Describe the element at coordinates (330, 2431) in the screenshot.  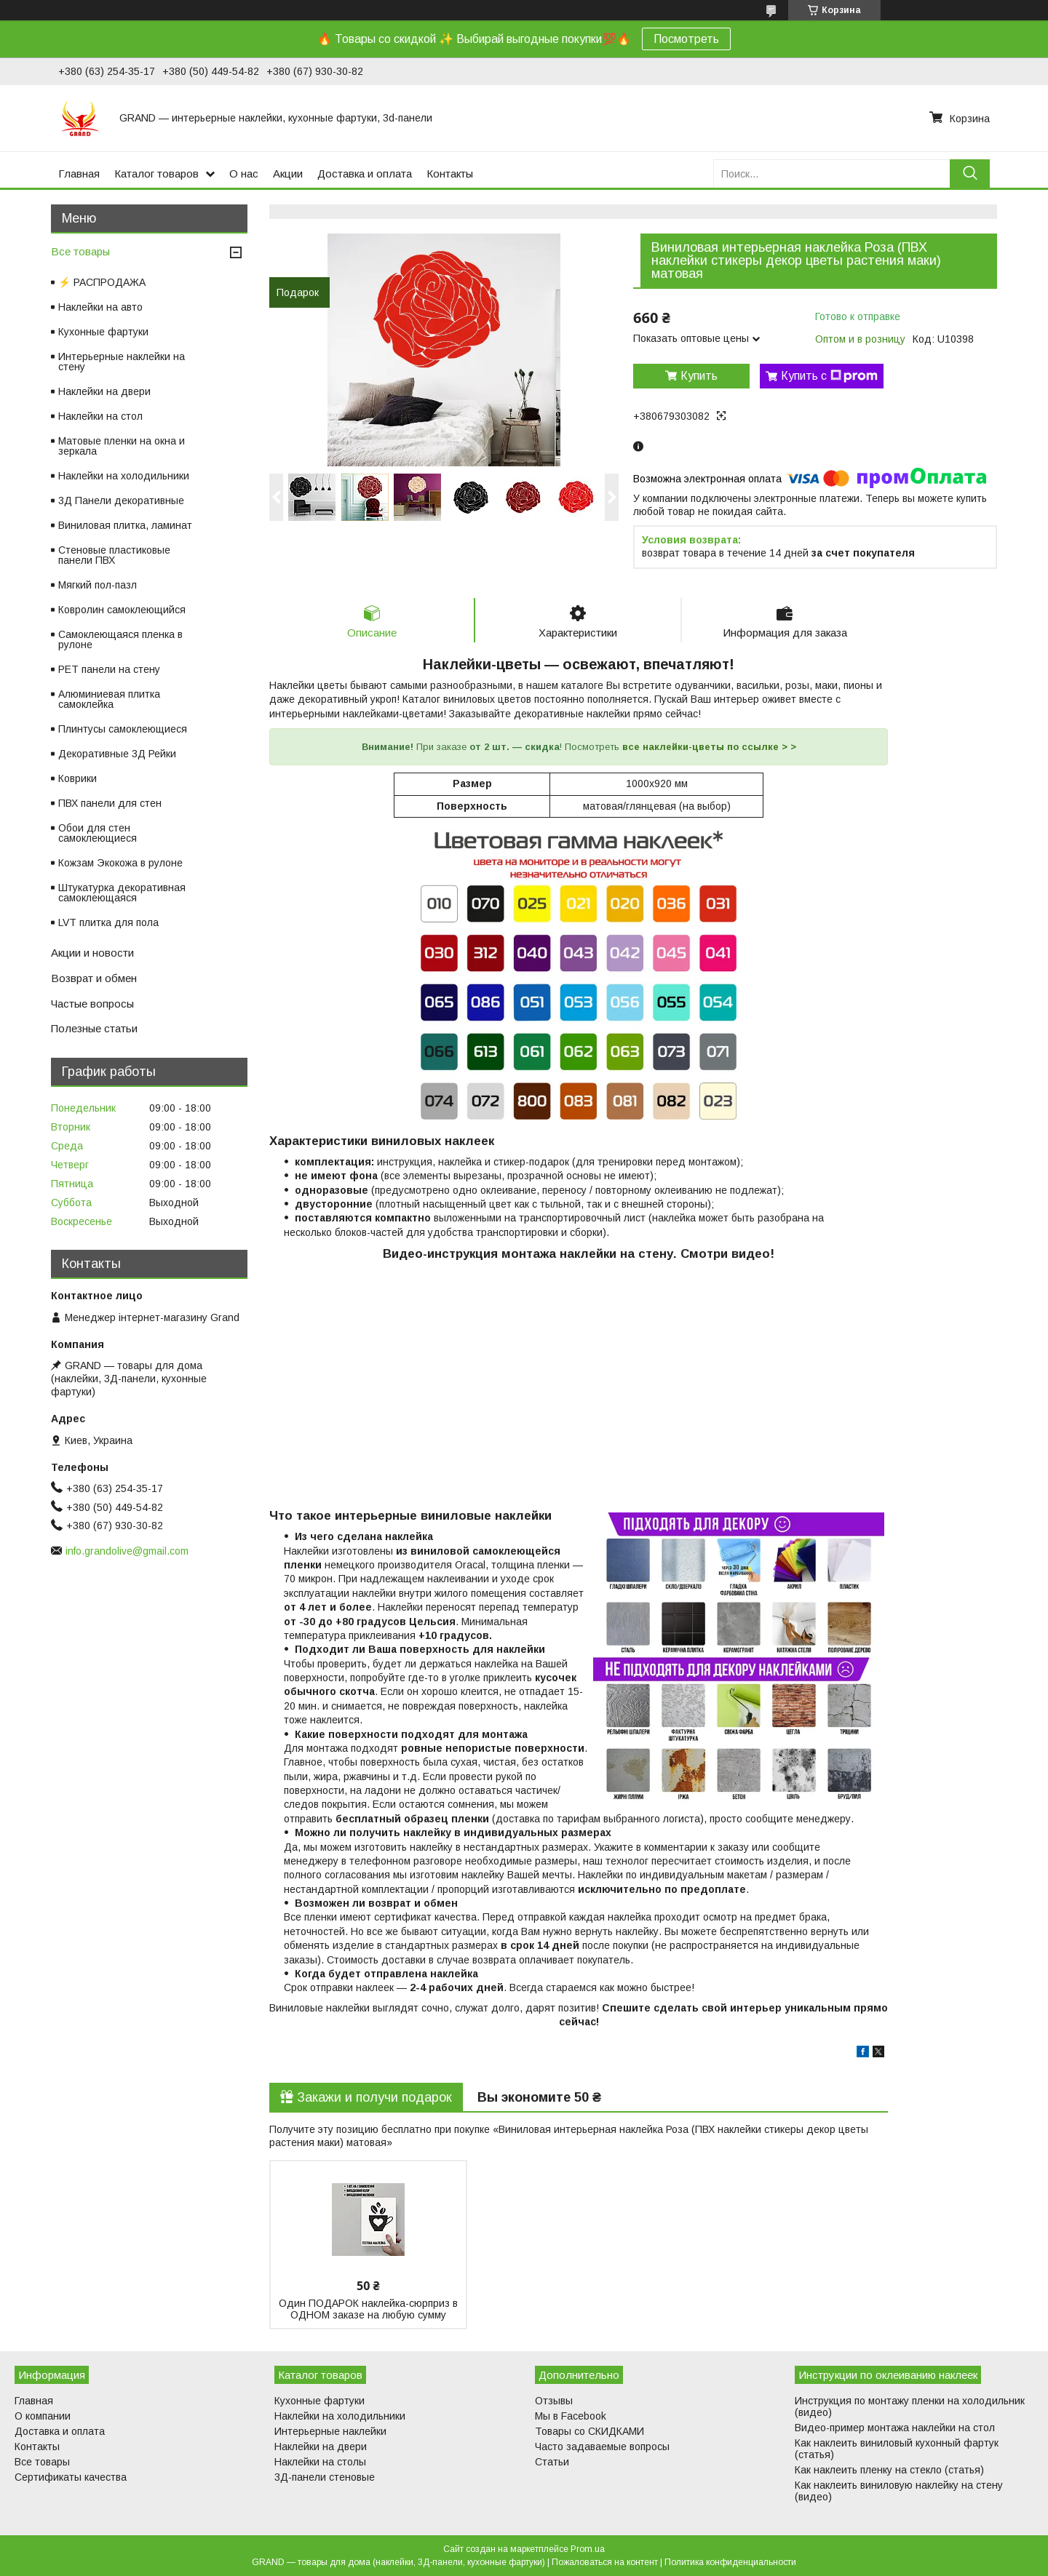
I see `Интерьерные наклейки` at that location.